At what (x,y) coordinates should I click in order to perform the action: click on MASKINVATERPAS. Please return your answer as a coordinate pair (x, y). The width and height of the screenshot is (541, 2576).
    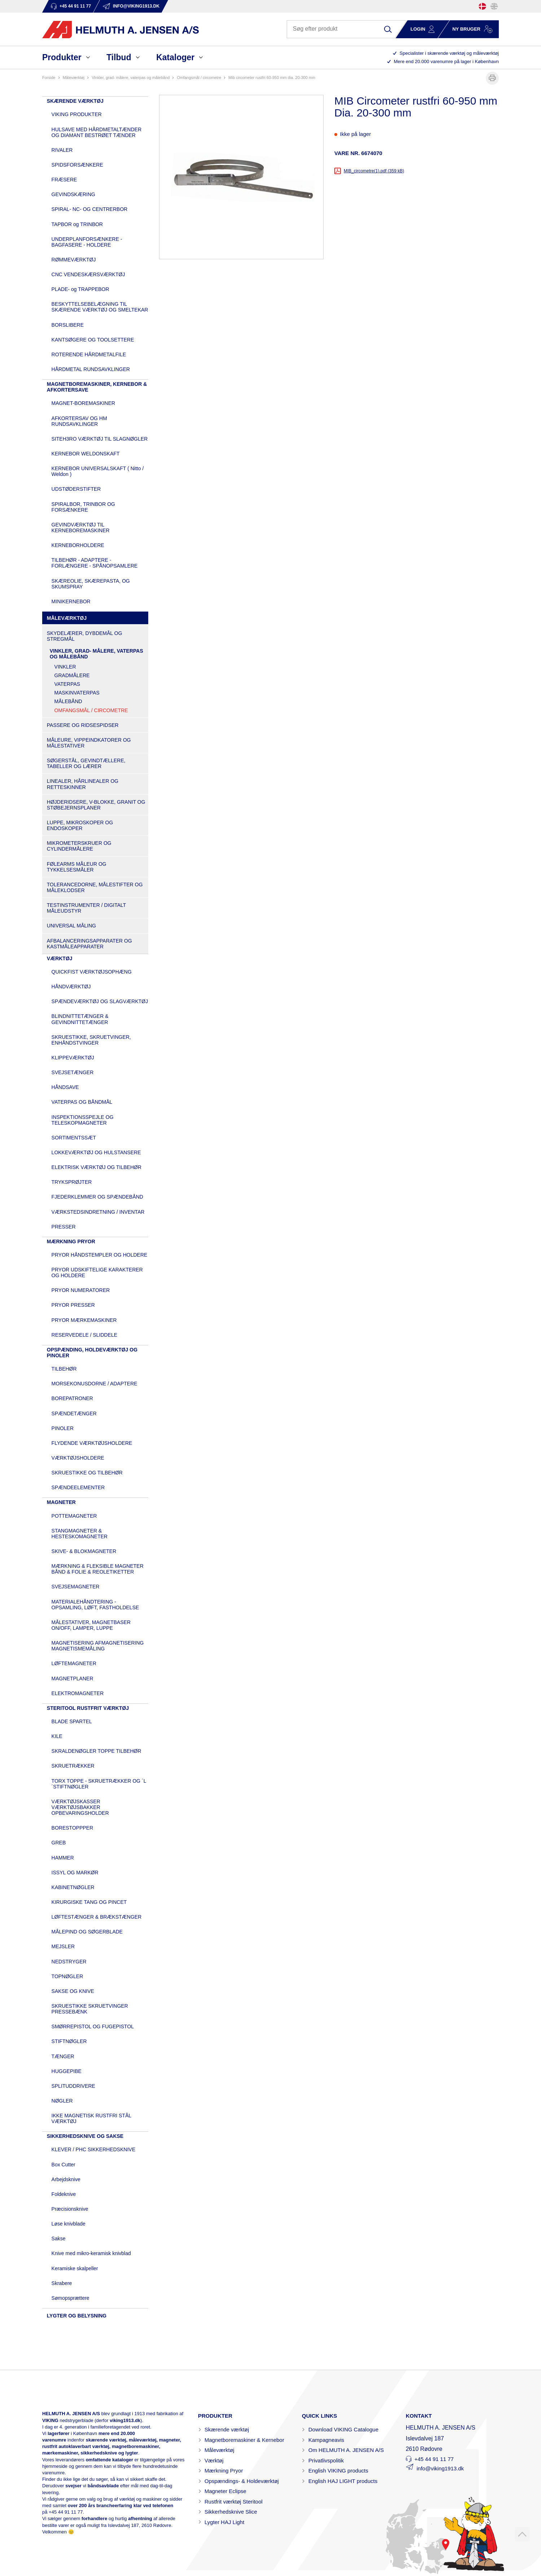
    Looking at the image, I should click on (77, 693).